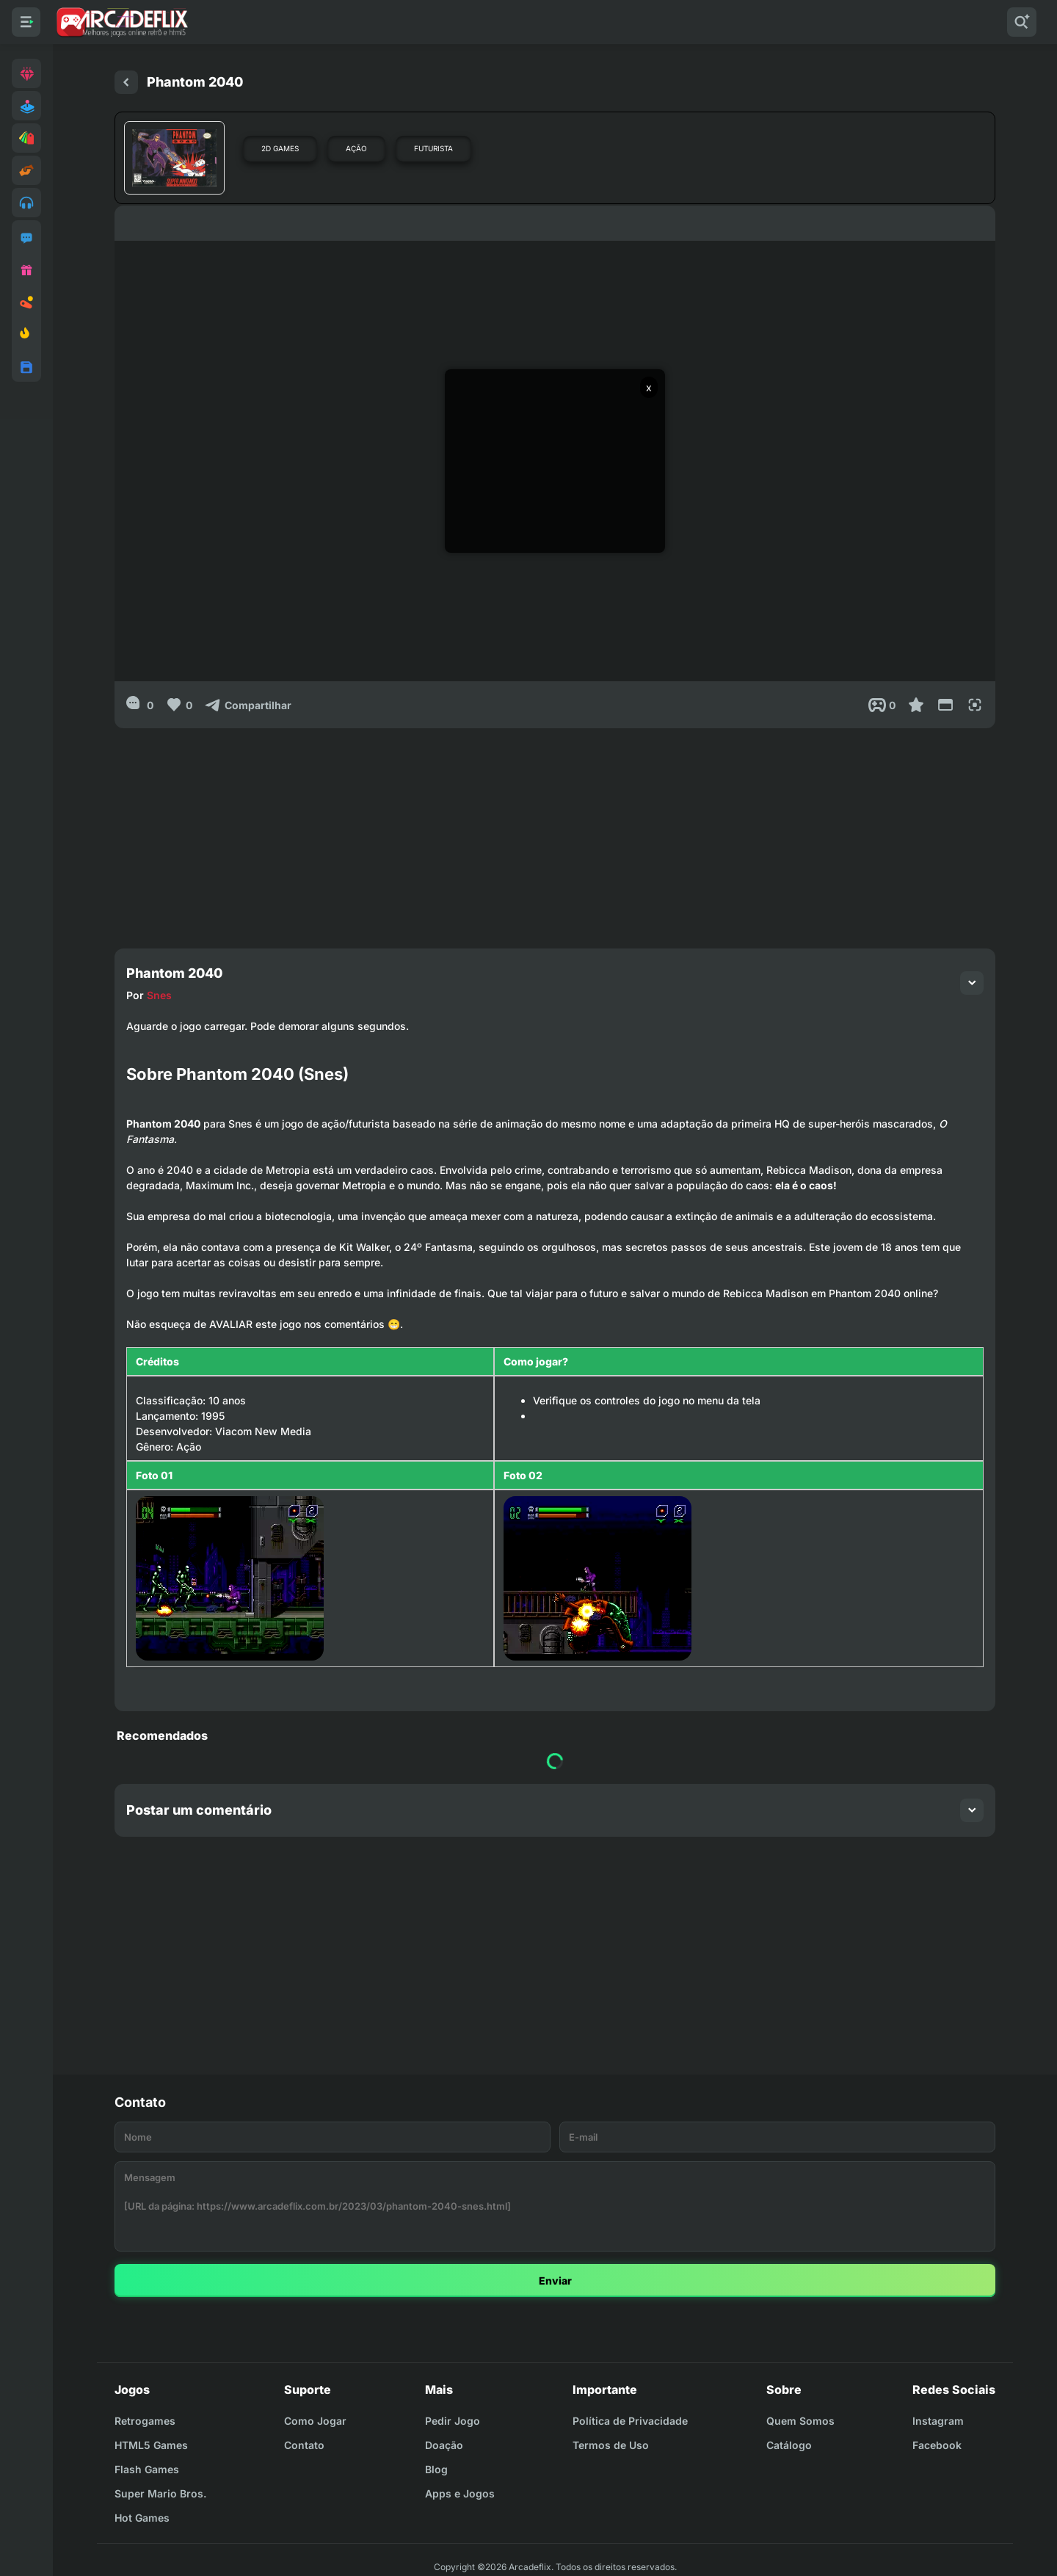  What do you see at coordinates (315, 2420) in the screenshot?
I see `Como Jogar` at bounding box center [315, 2420].